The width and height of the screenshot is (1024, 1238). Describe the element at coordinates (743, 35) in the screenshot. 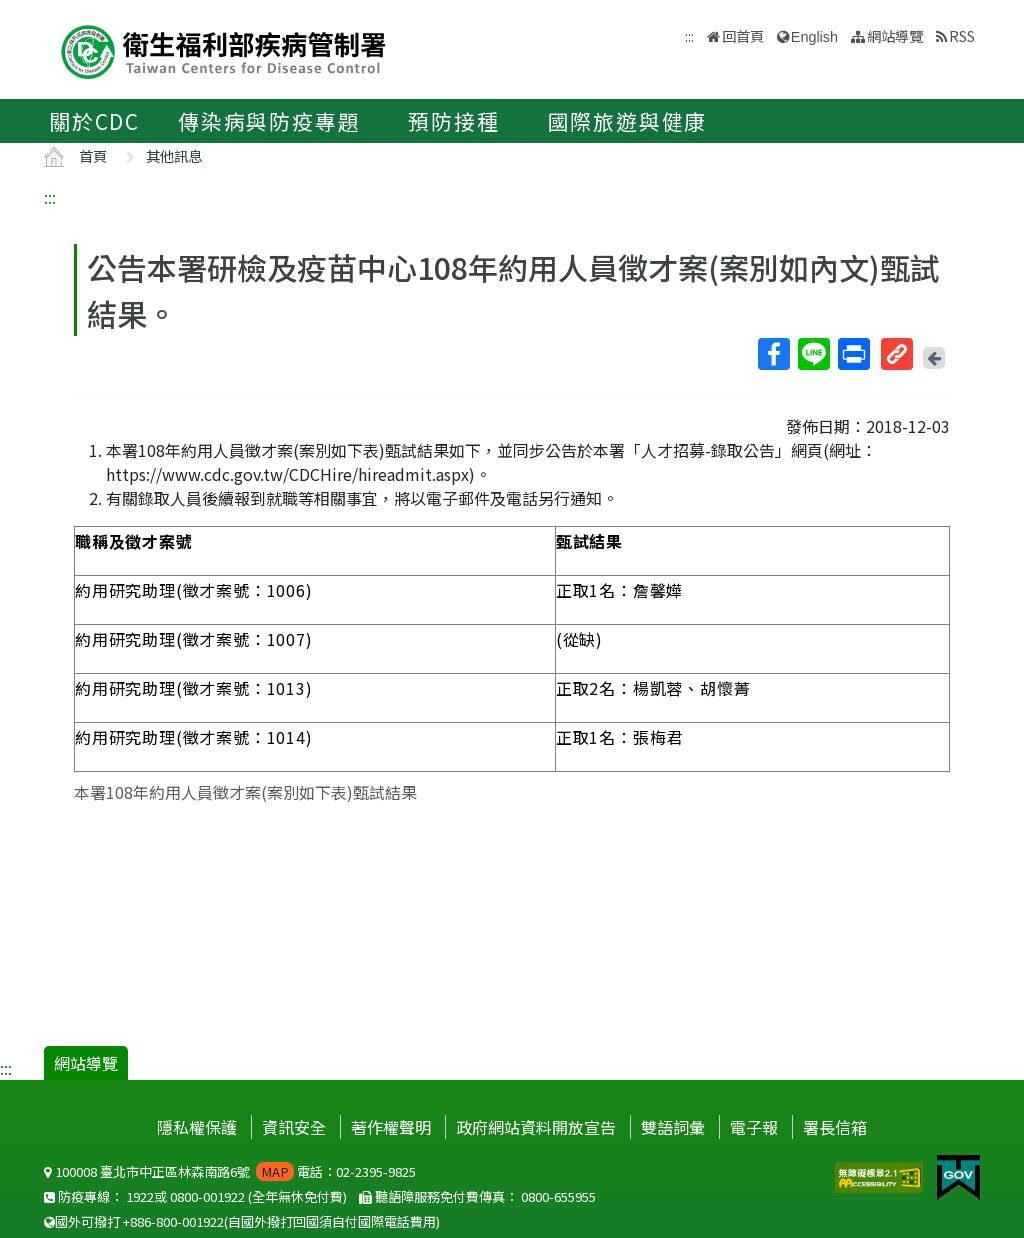

I see `回首頁` at that location.